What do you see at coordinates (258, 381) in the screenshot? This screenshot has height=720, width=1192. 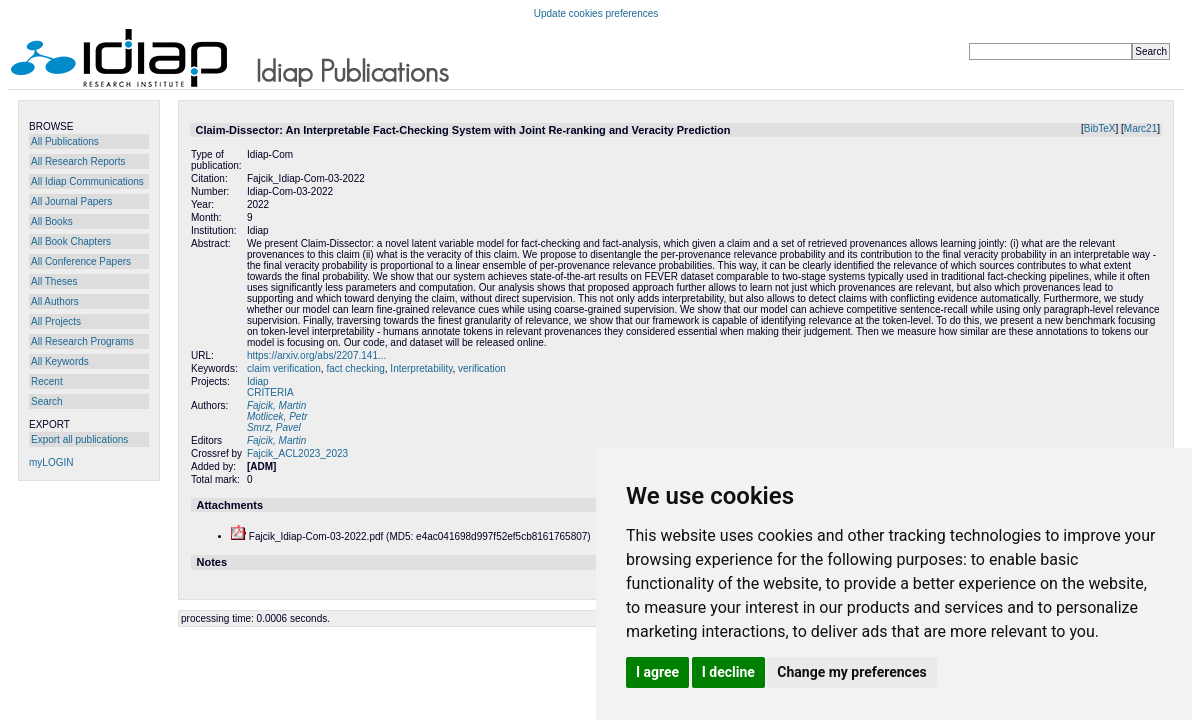 I see `Idiap` at bounding box center [258, 381].